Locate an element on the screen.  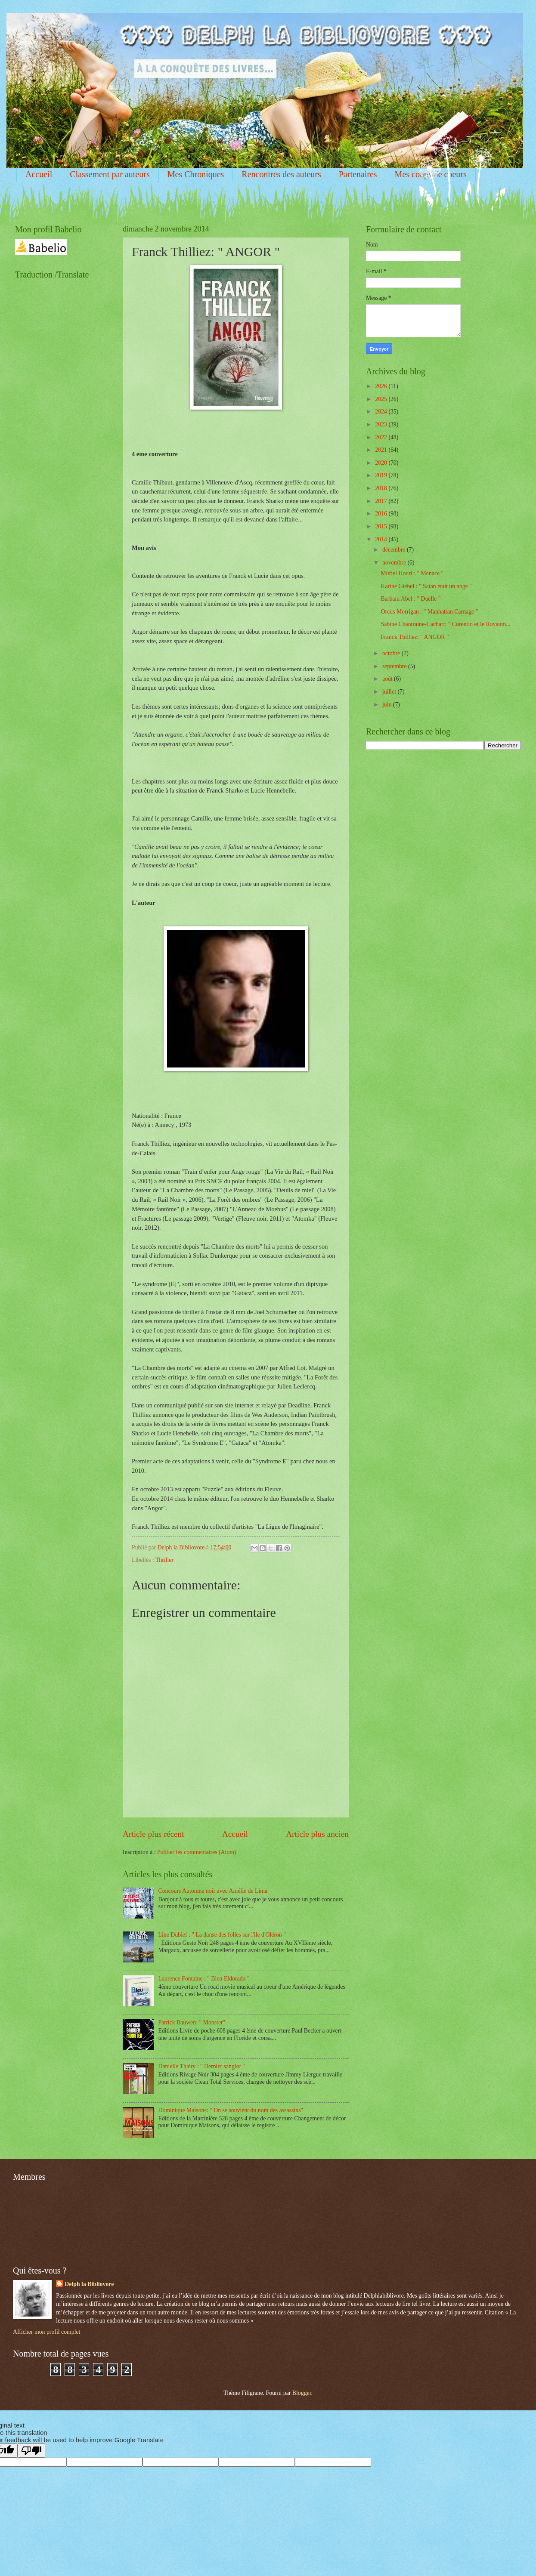
2018 is located at coordinates (381, 488).